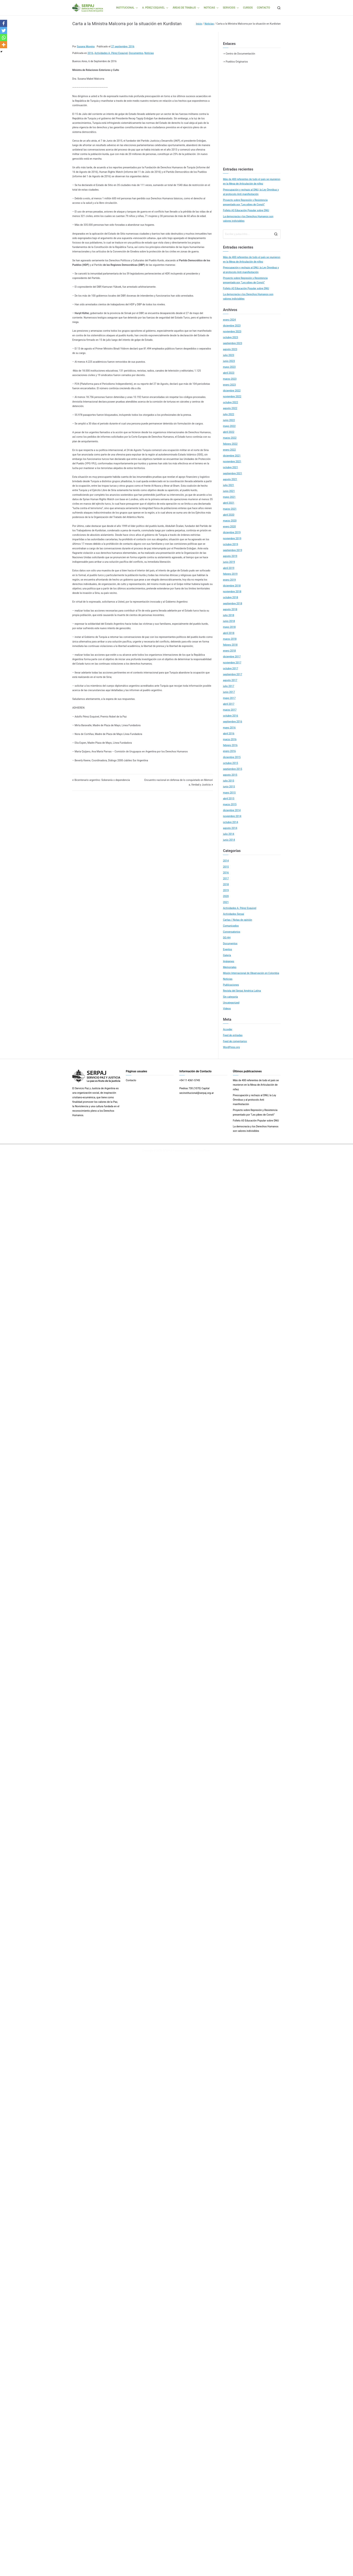 Image resolution: width=353 pixels, height=2576 pixels. What do you see at coordinates (229, 449) in the screenshot?
I see `enero 2022` at bounding box center [229, 449].